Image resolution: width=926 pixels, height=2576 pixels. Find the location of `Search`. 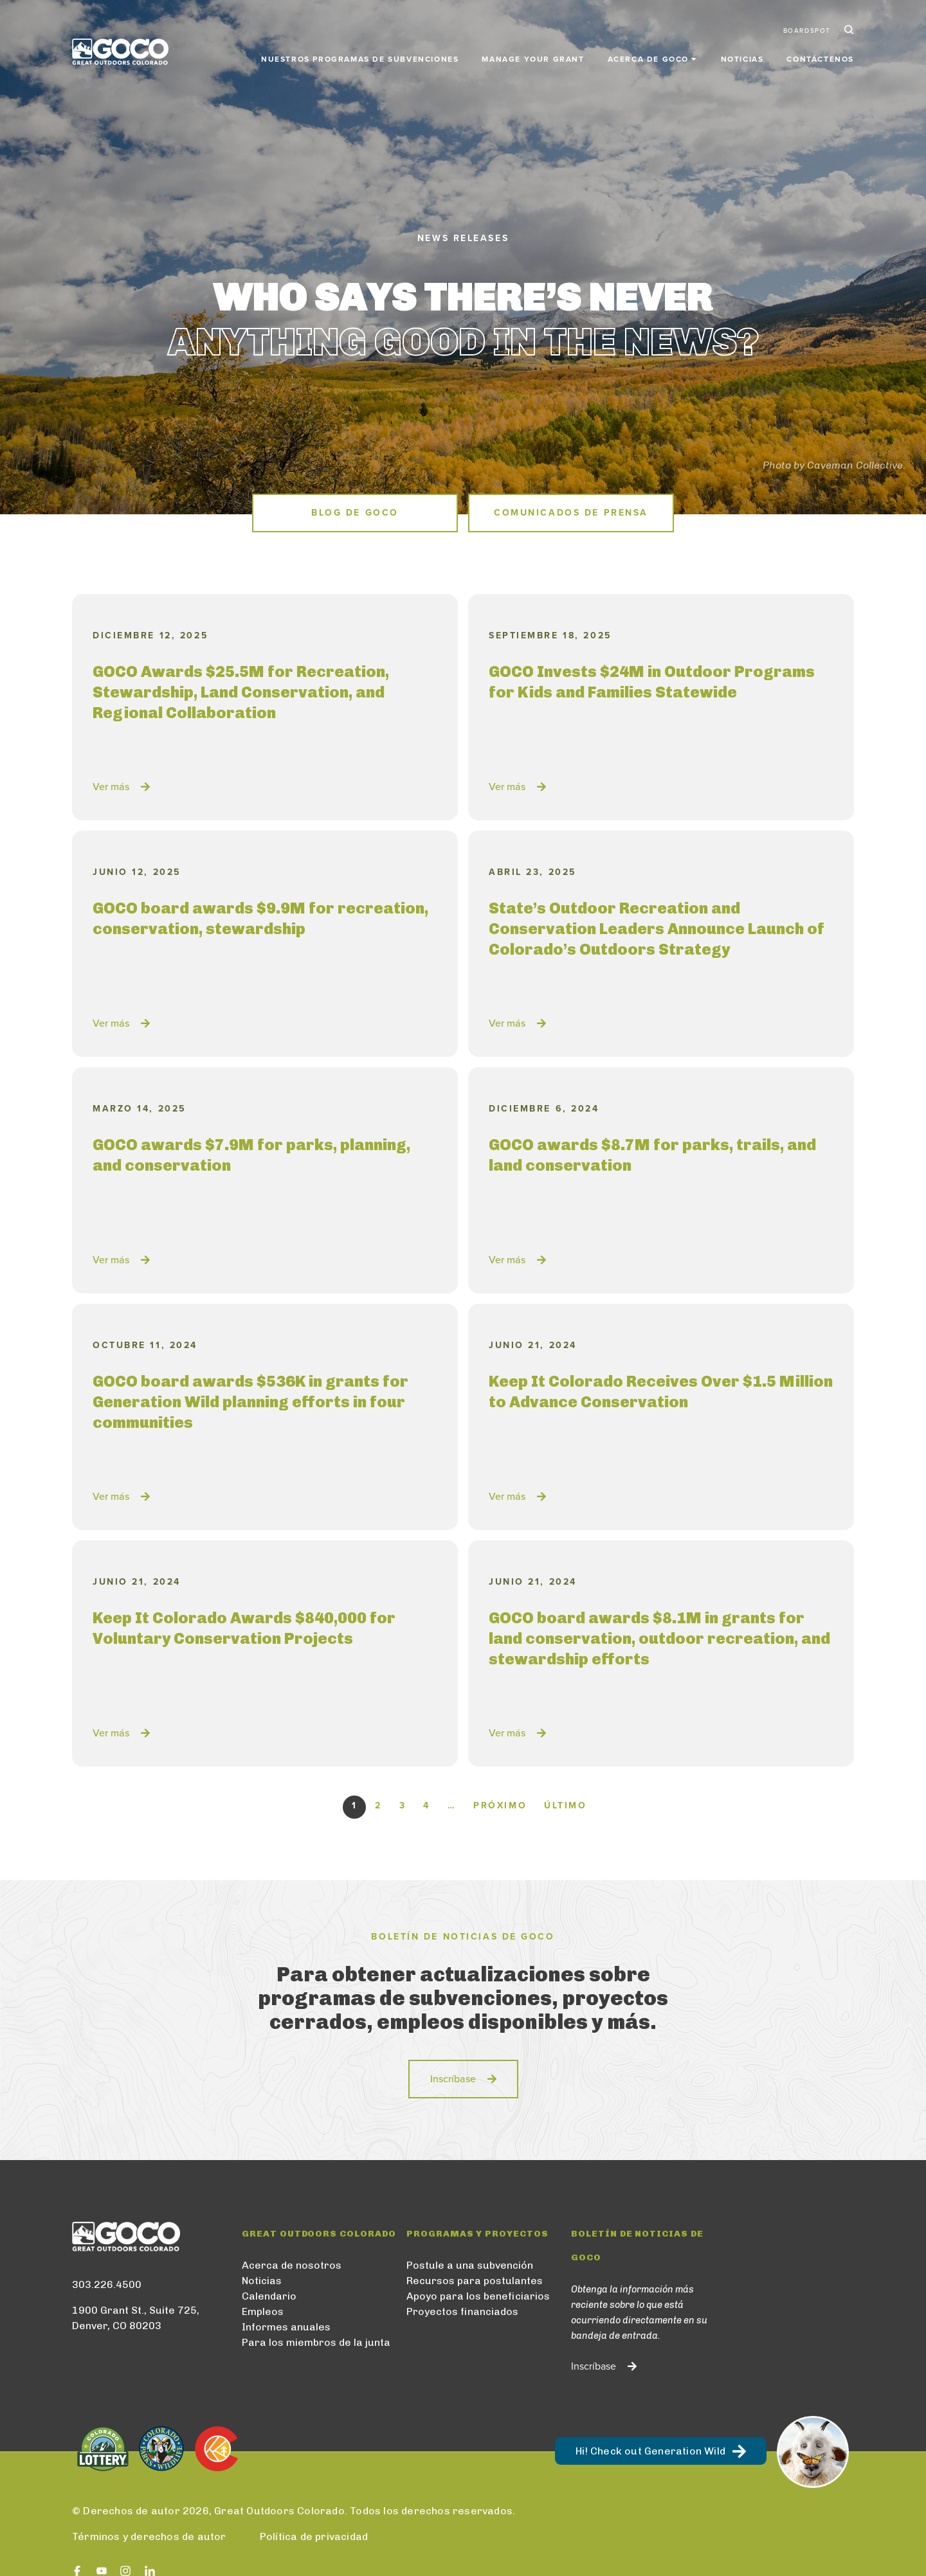

Search is located at coordinates (847, 31).